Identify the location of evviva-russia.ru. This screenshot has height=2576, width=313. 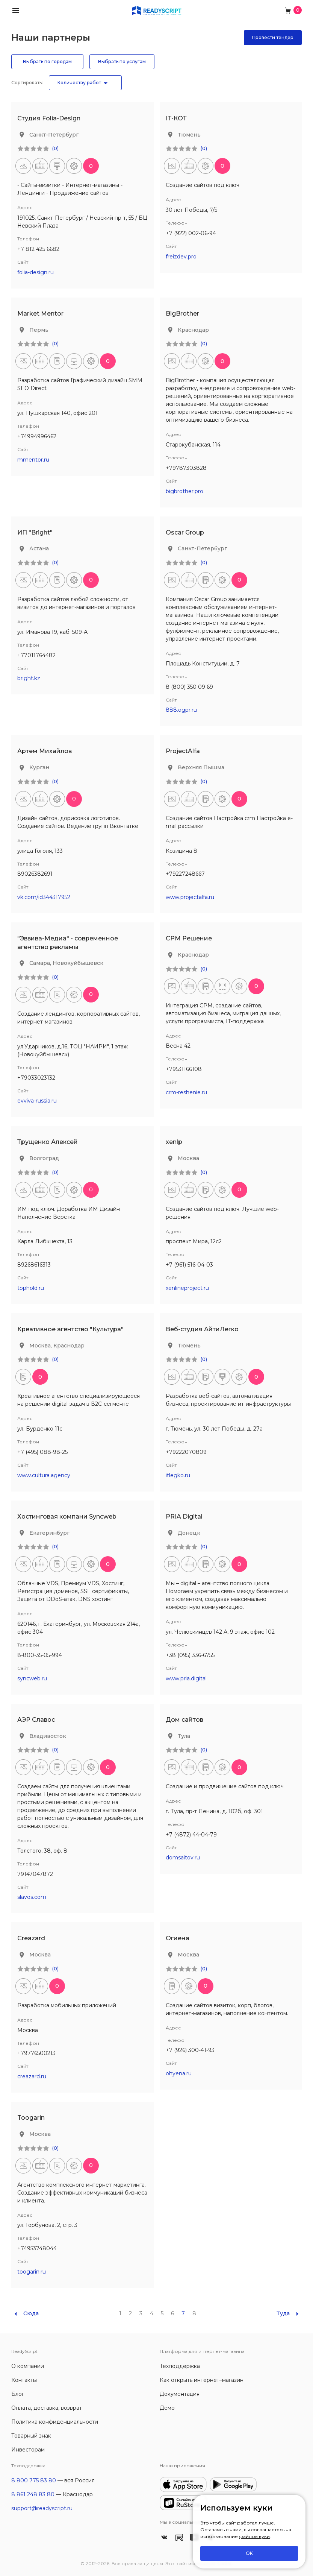
(37, 1100).